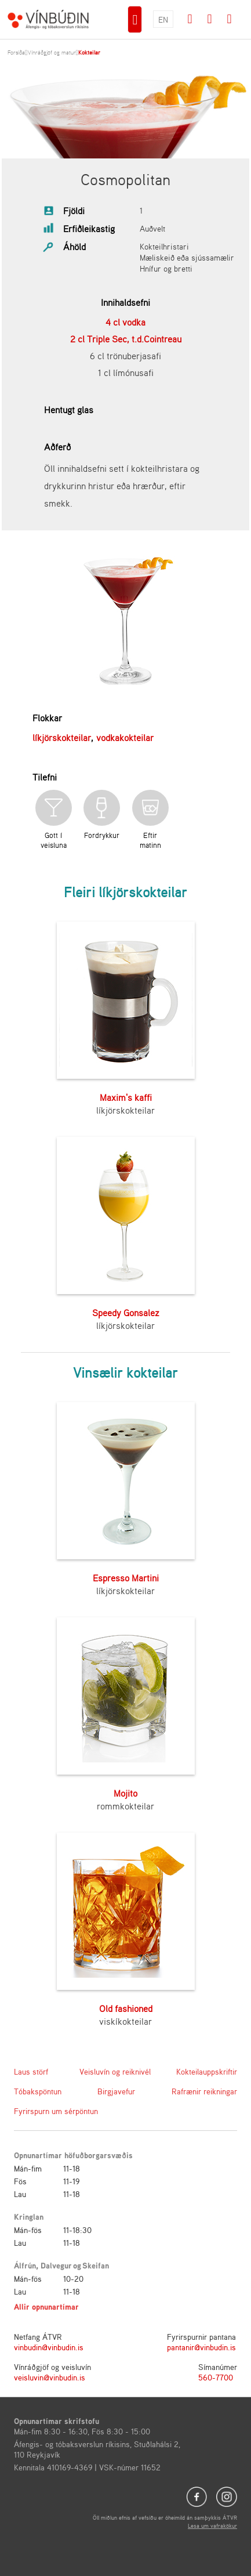 The height and width of the screenshot is (2576, 251). What do you see at coordinates (31, 2071) in the screenshot?
I see `Laus störf` at bounding box center [31, 2071].